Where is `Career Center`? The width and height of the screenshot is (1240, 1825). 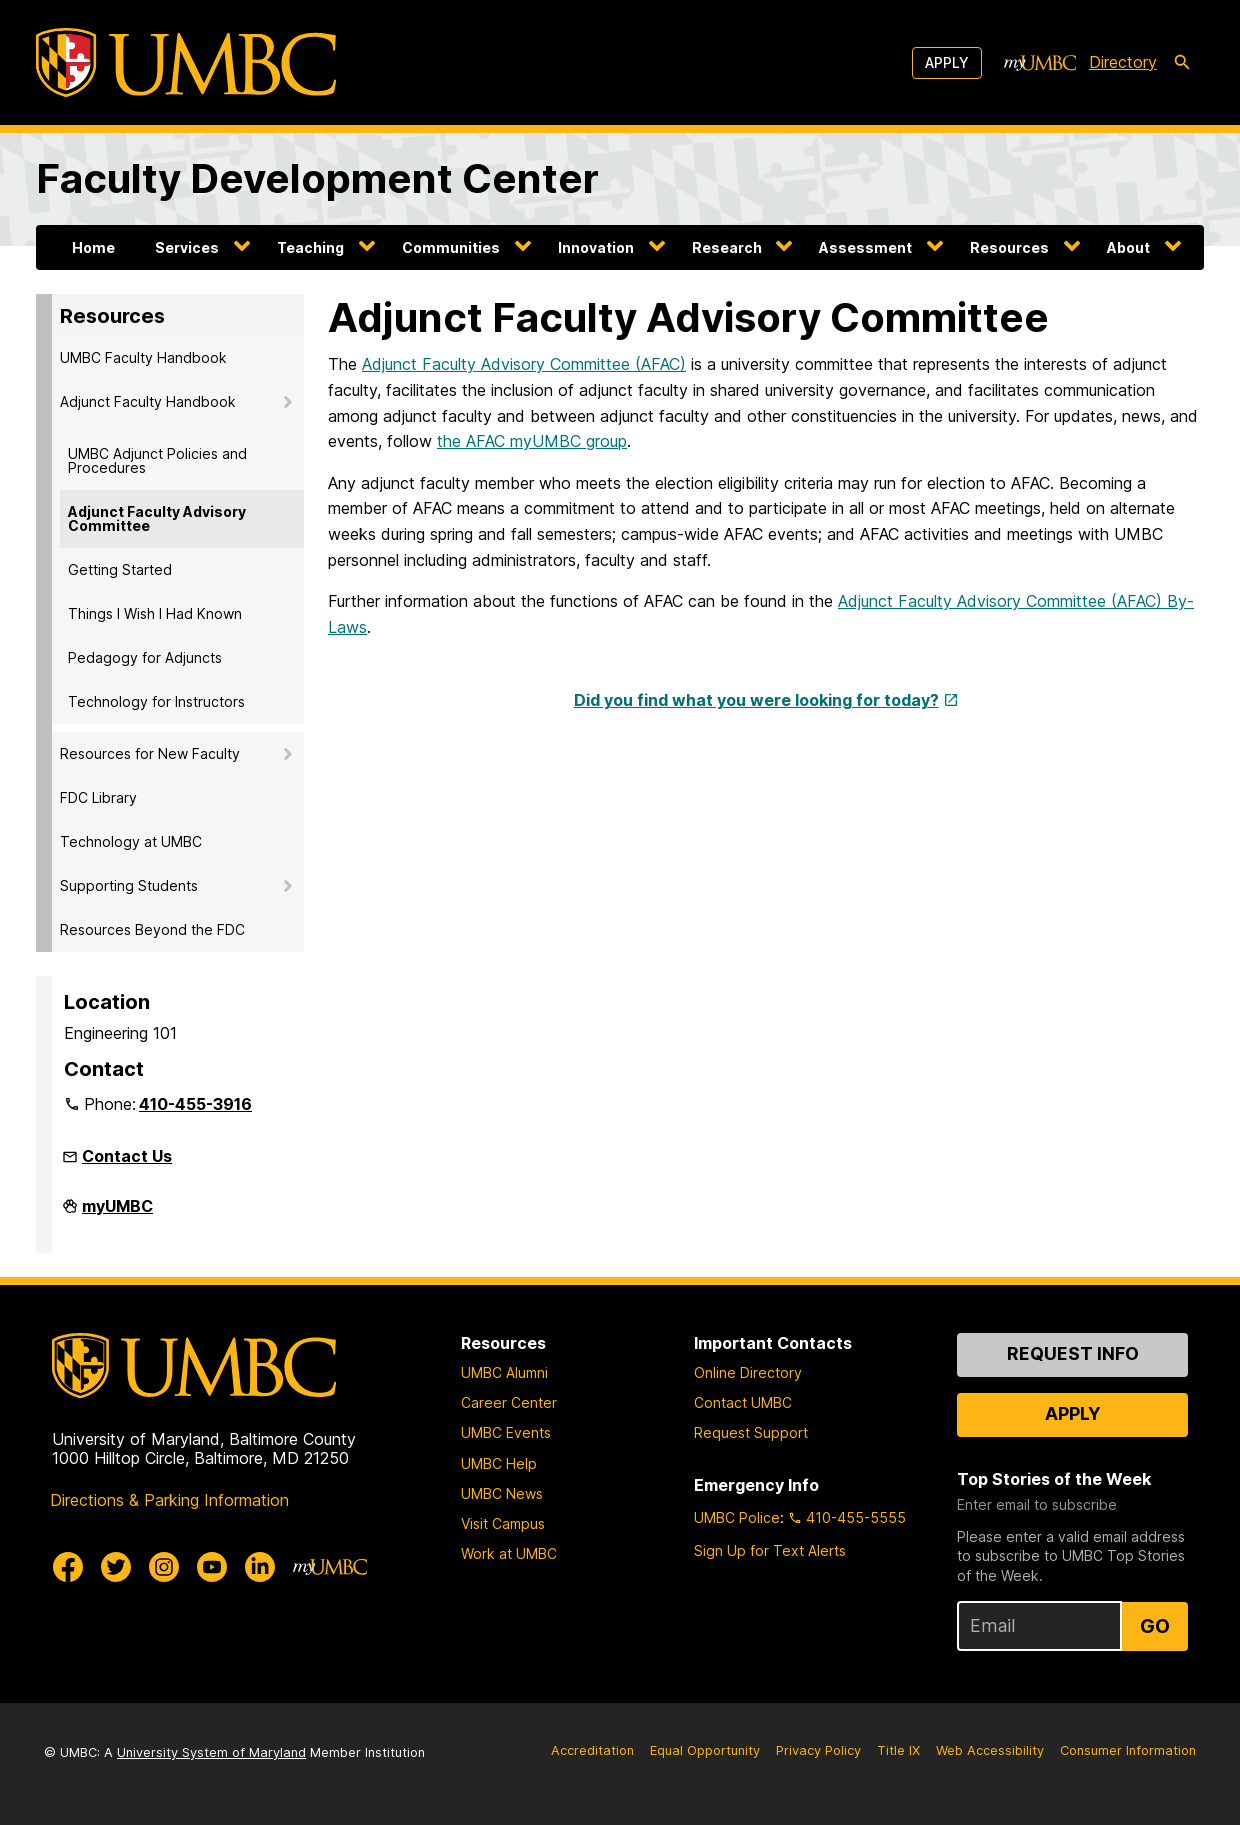 Career Center is located at coordinates (509, 1402).